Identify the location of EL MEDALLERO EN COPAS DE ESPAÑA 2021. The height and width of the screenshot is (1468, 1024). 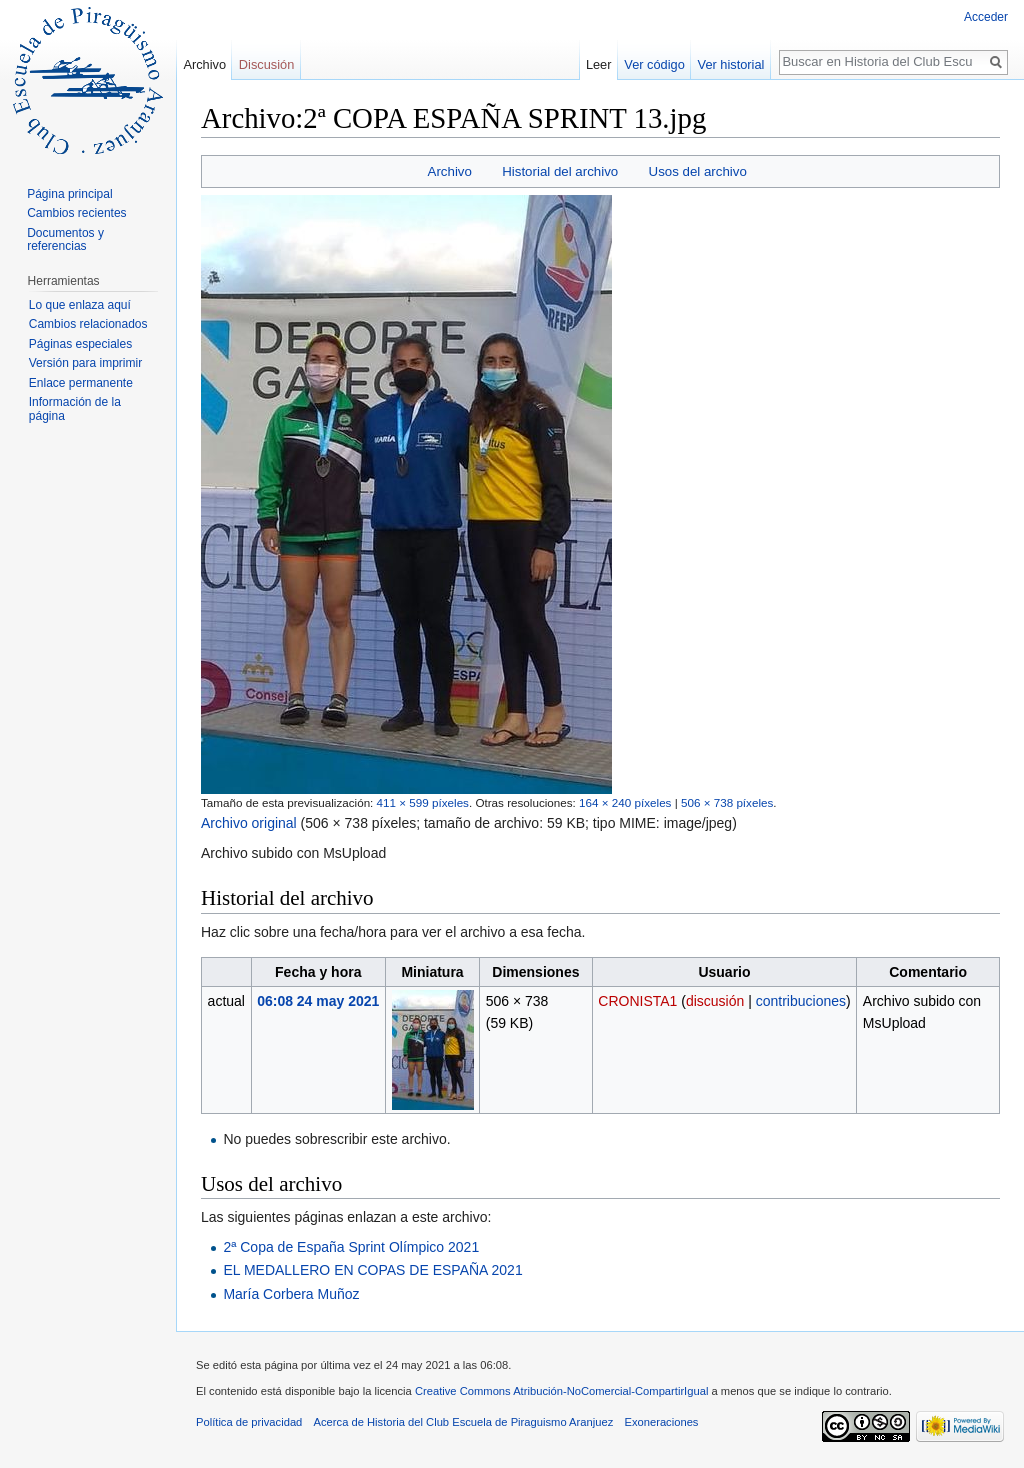
(372, 1270).